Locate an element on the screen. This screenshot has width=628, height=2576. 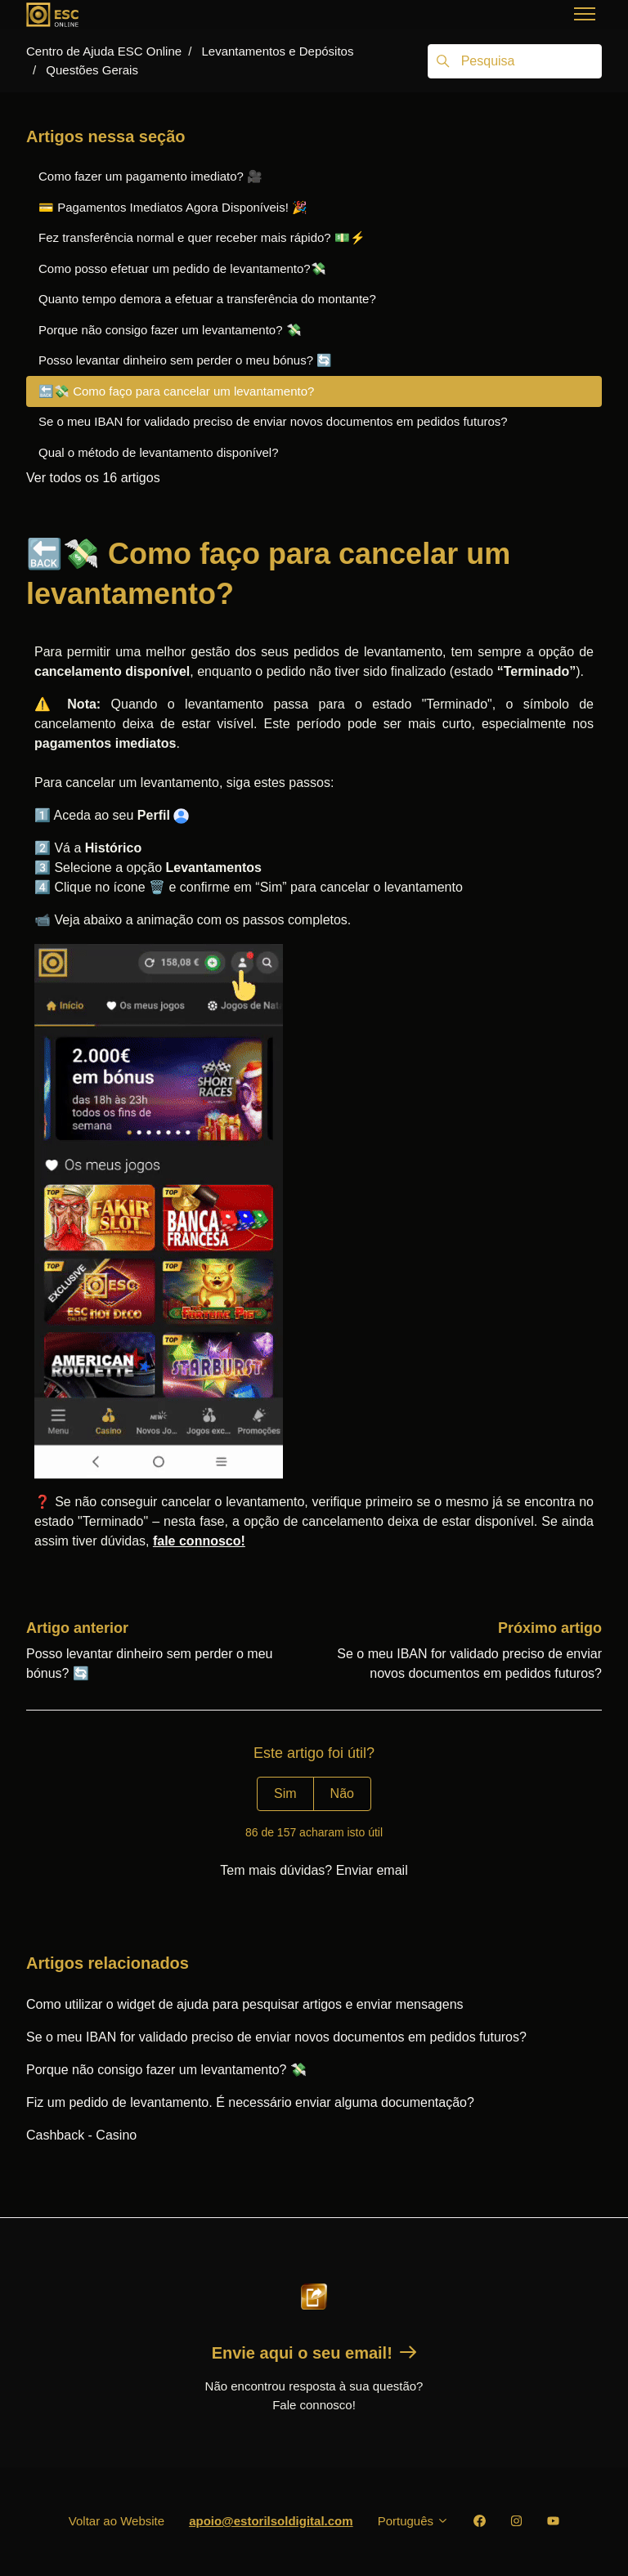
Voltar ao Website is located at coordinates (116, 2521).